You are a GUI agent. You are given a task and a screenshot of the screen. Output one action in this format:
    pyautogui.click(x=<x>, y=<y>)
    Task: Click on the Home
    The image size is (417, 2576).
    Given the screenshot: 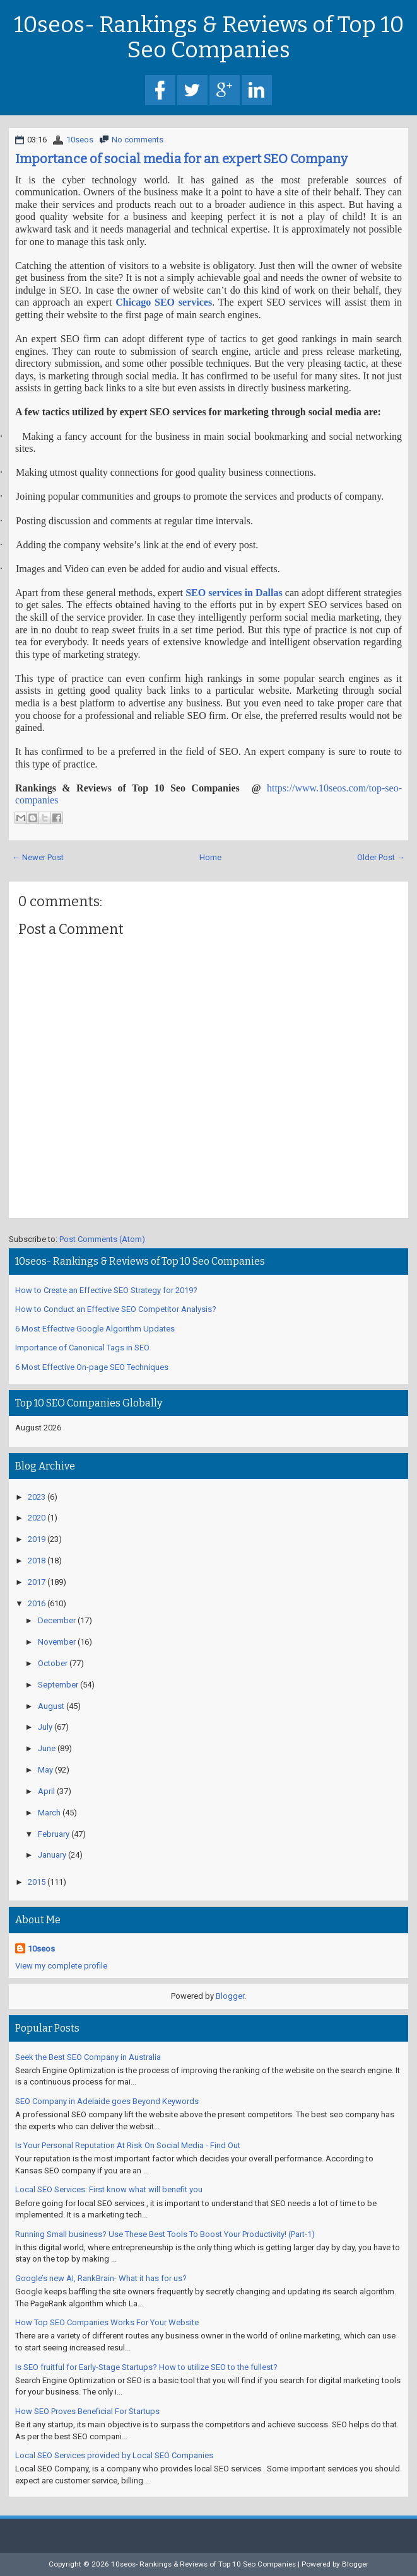 What is the action you would take?
    pyautogui.click(x=210, y=857)
    